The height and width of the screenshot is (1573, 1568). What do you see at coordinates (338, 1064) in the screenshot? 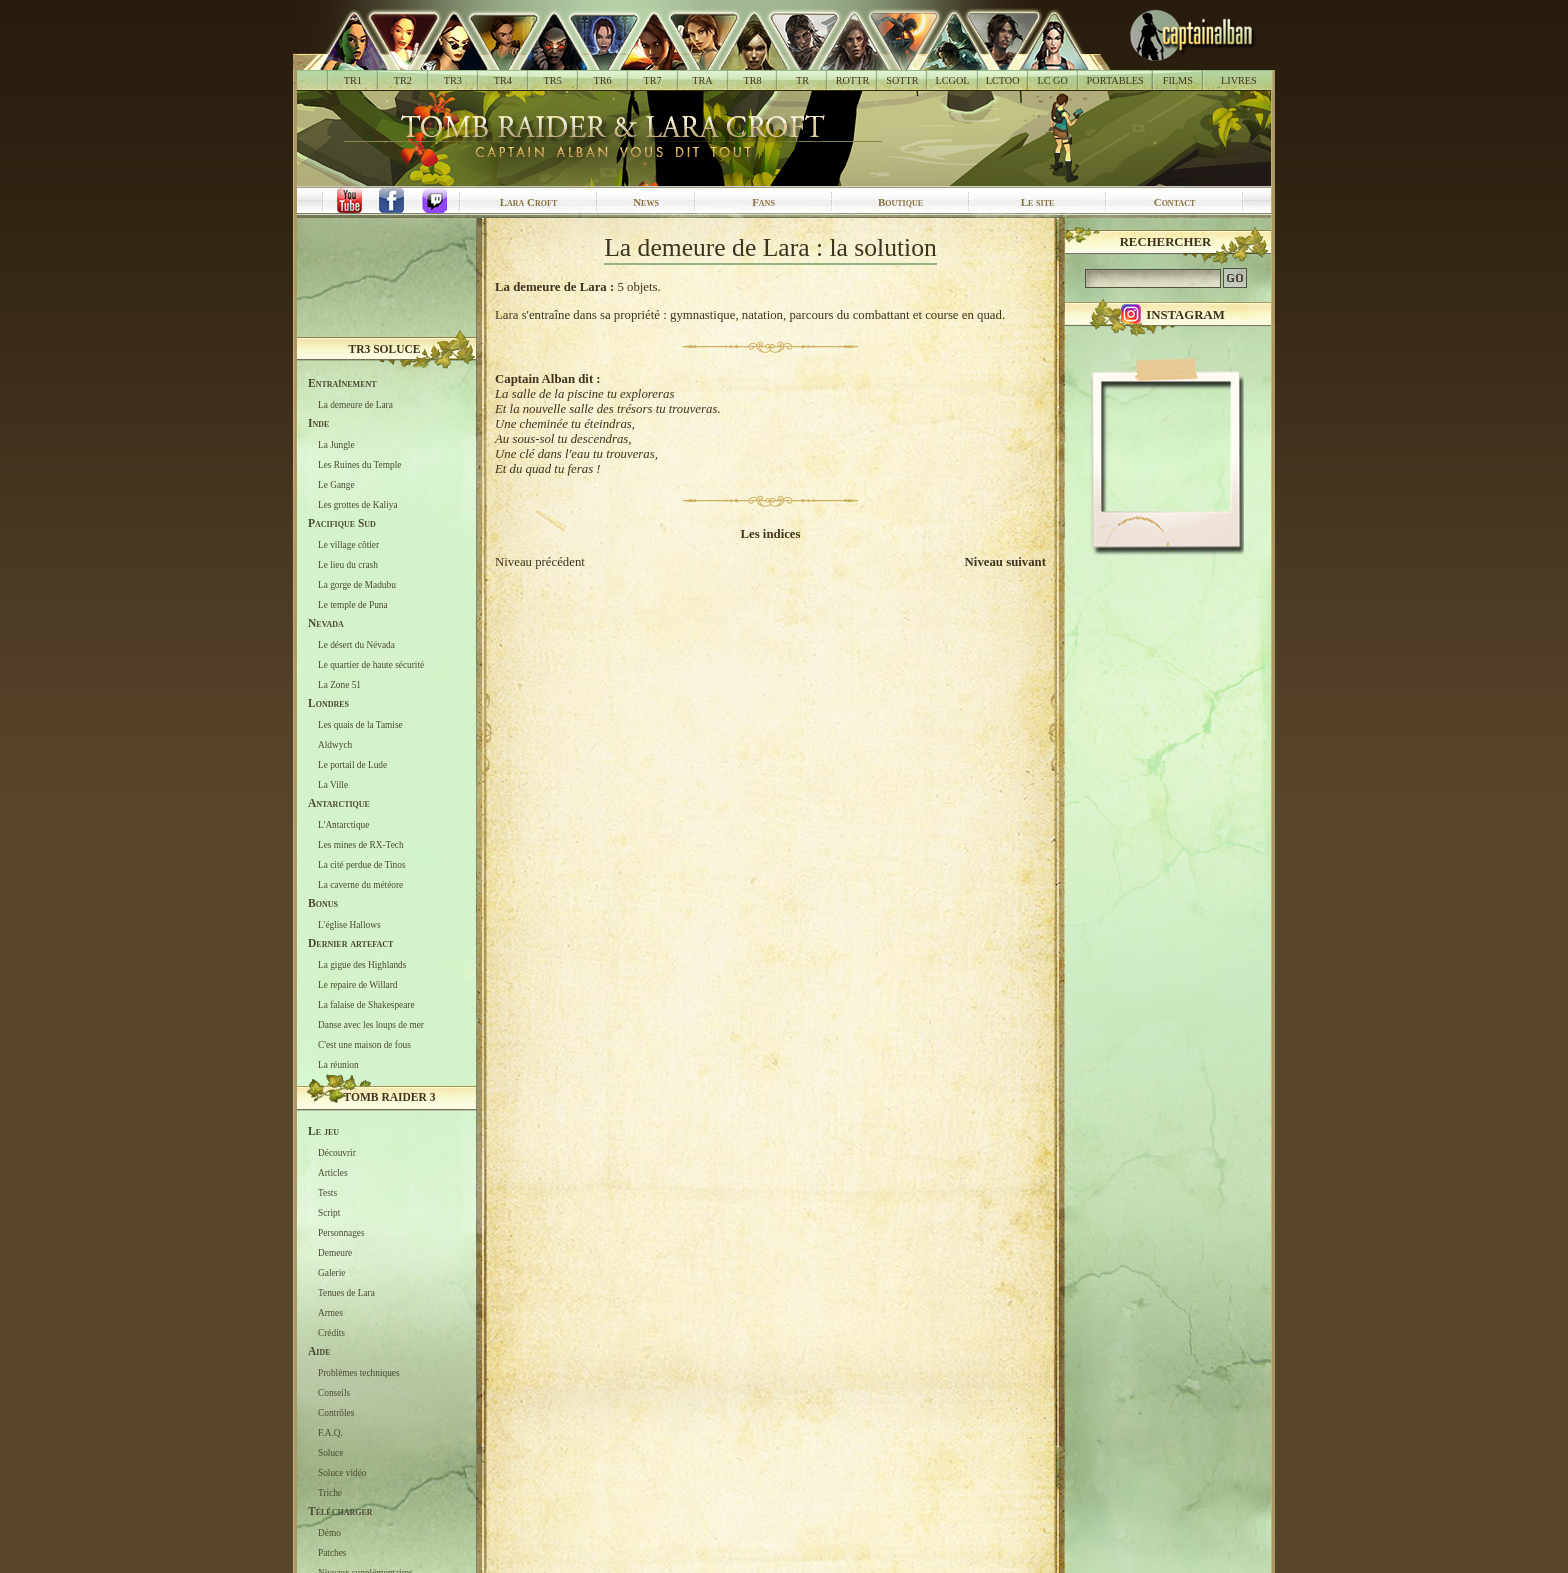
I see `La réunion` at bounding box center [338, 1064].